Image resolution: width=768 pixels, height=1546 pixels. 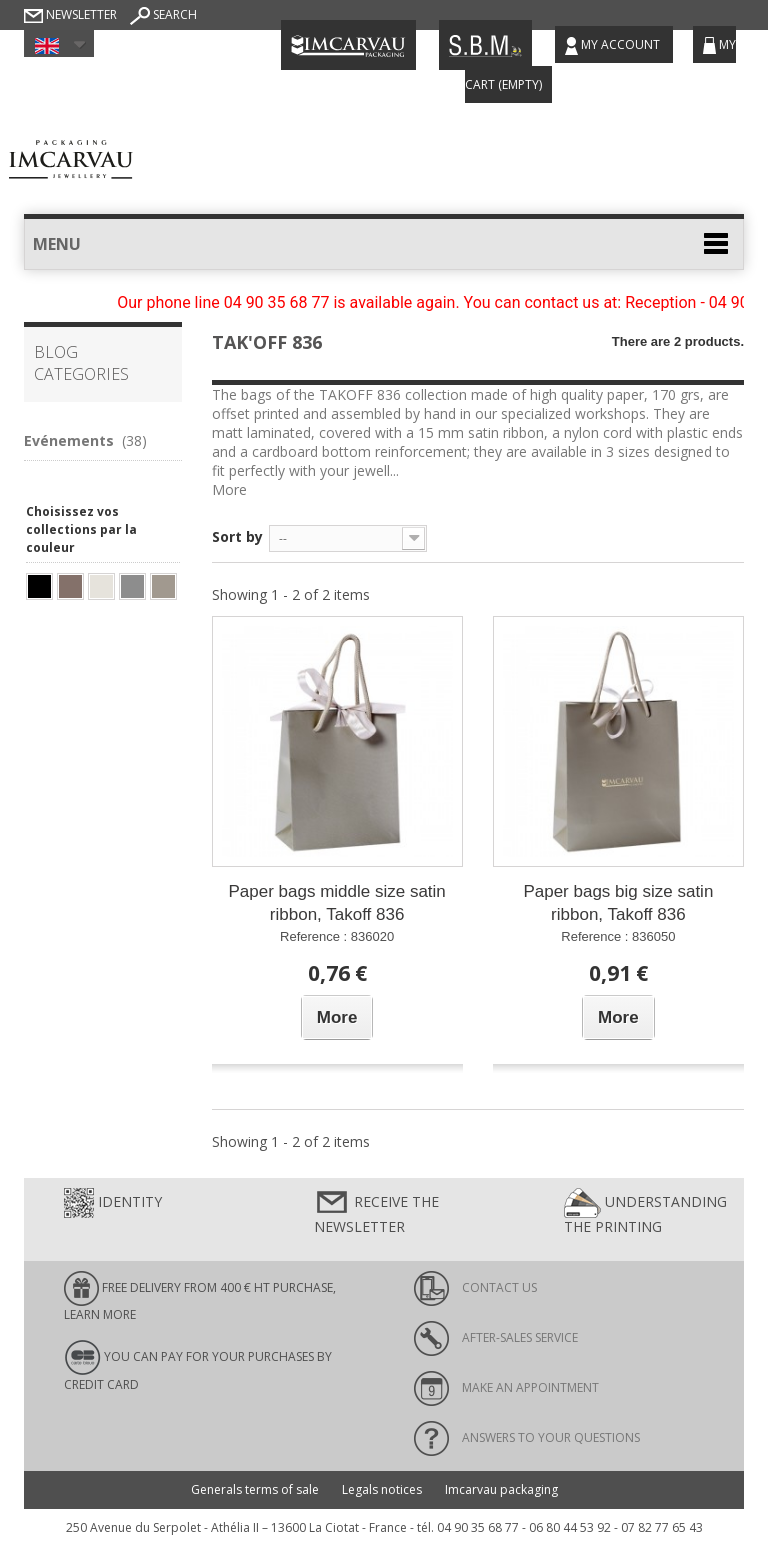 What do you see at coordinates (200, 1297) in the screenshot?
I see `FREE DELIVERY FROM 400 € HT PURCHASE, learn more` at bounding box center [200, 1297].